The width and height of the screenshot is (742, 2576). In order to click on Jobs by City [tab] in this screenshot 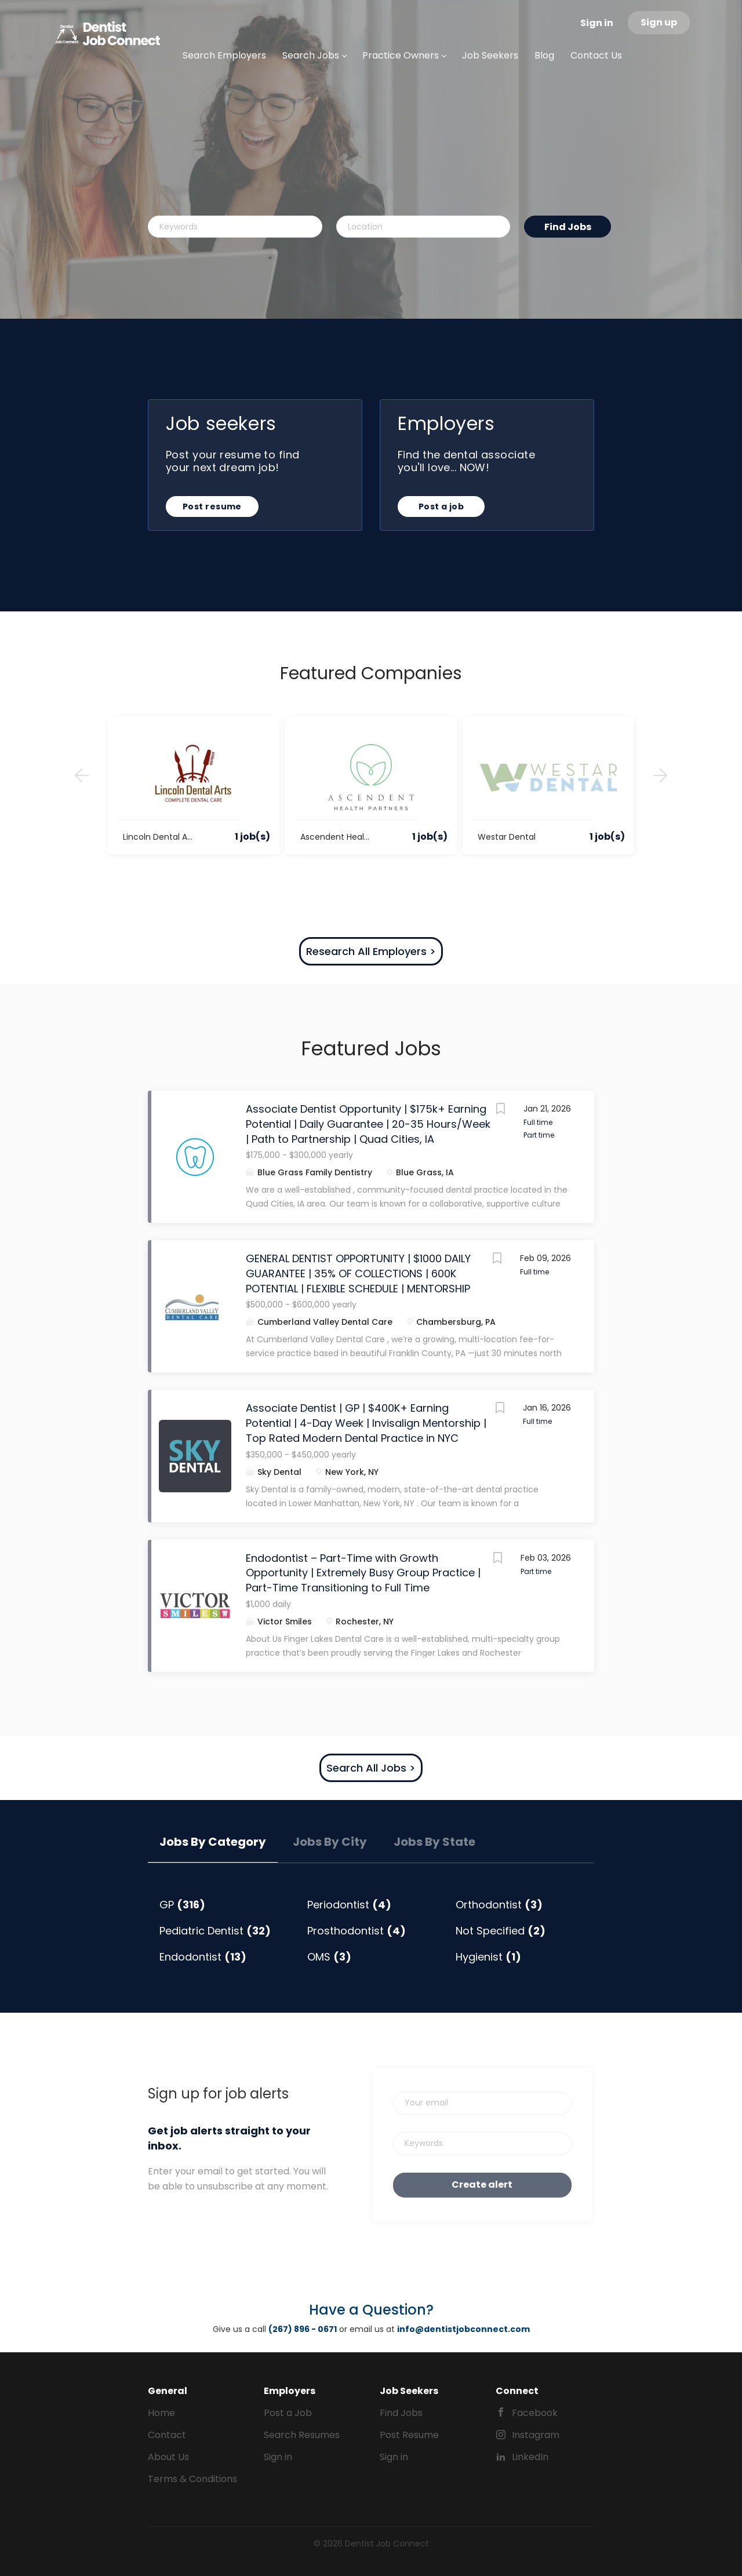, I will do `click(330, 1842)`.